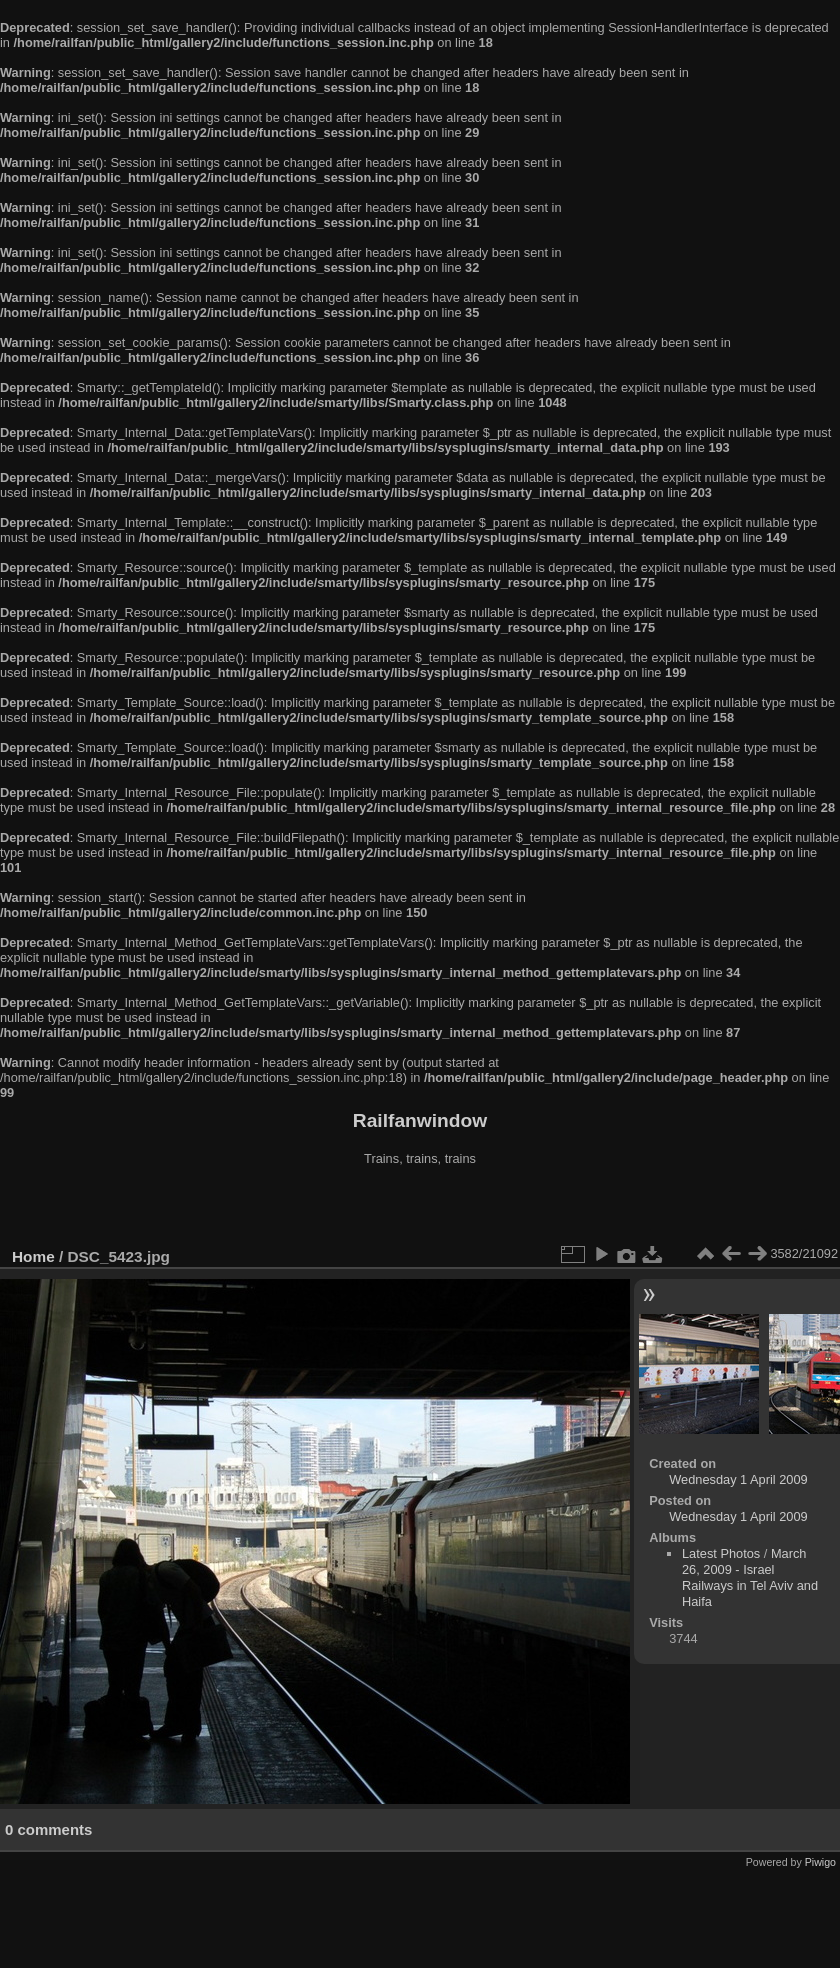 This screenshot has height=1968, width=840. I want to click on Home, so click(33, 1256).